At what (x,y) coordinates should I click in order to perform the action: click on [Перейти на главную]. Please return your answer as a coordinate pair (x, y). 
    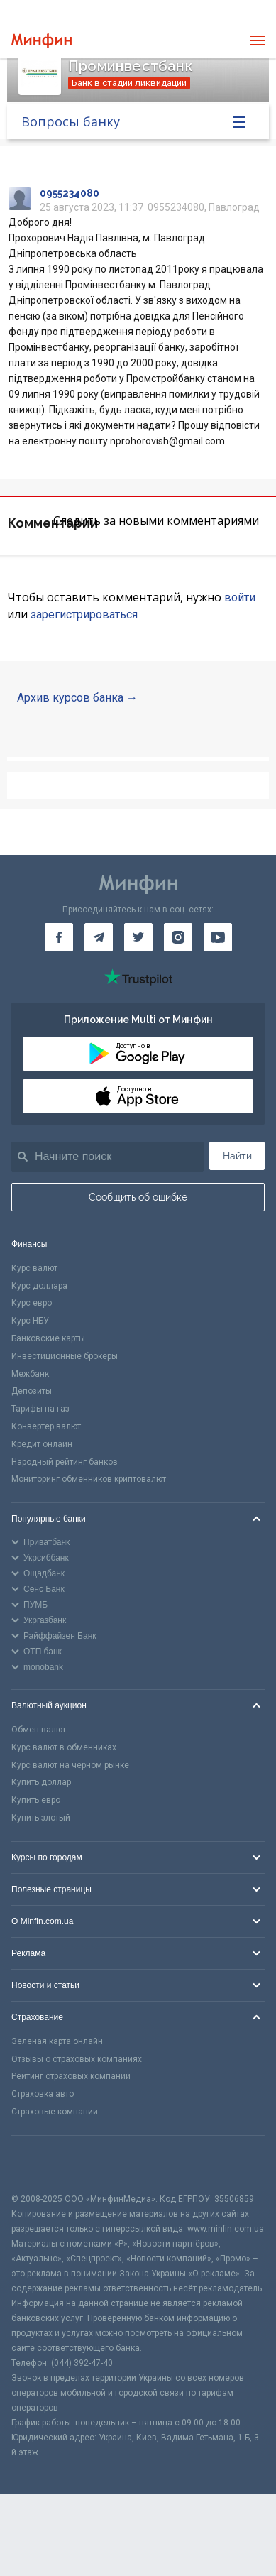
    Looking at the image, I should click on (41, 41).